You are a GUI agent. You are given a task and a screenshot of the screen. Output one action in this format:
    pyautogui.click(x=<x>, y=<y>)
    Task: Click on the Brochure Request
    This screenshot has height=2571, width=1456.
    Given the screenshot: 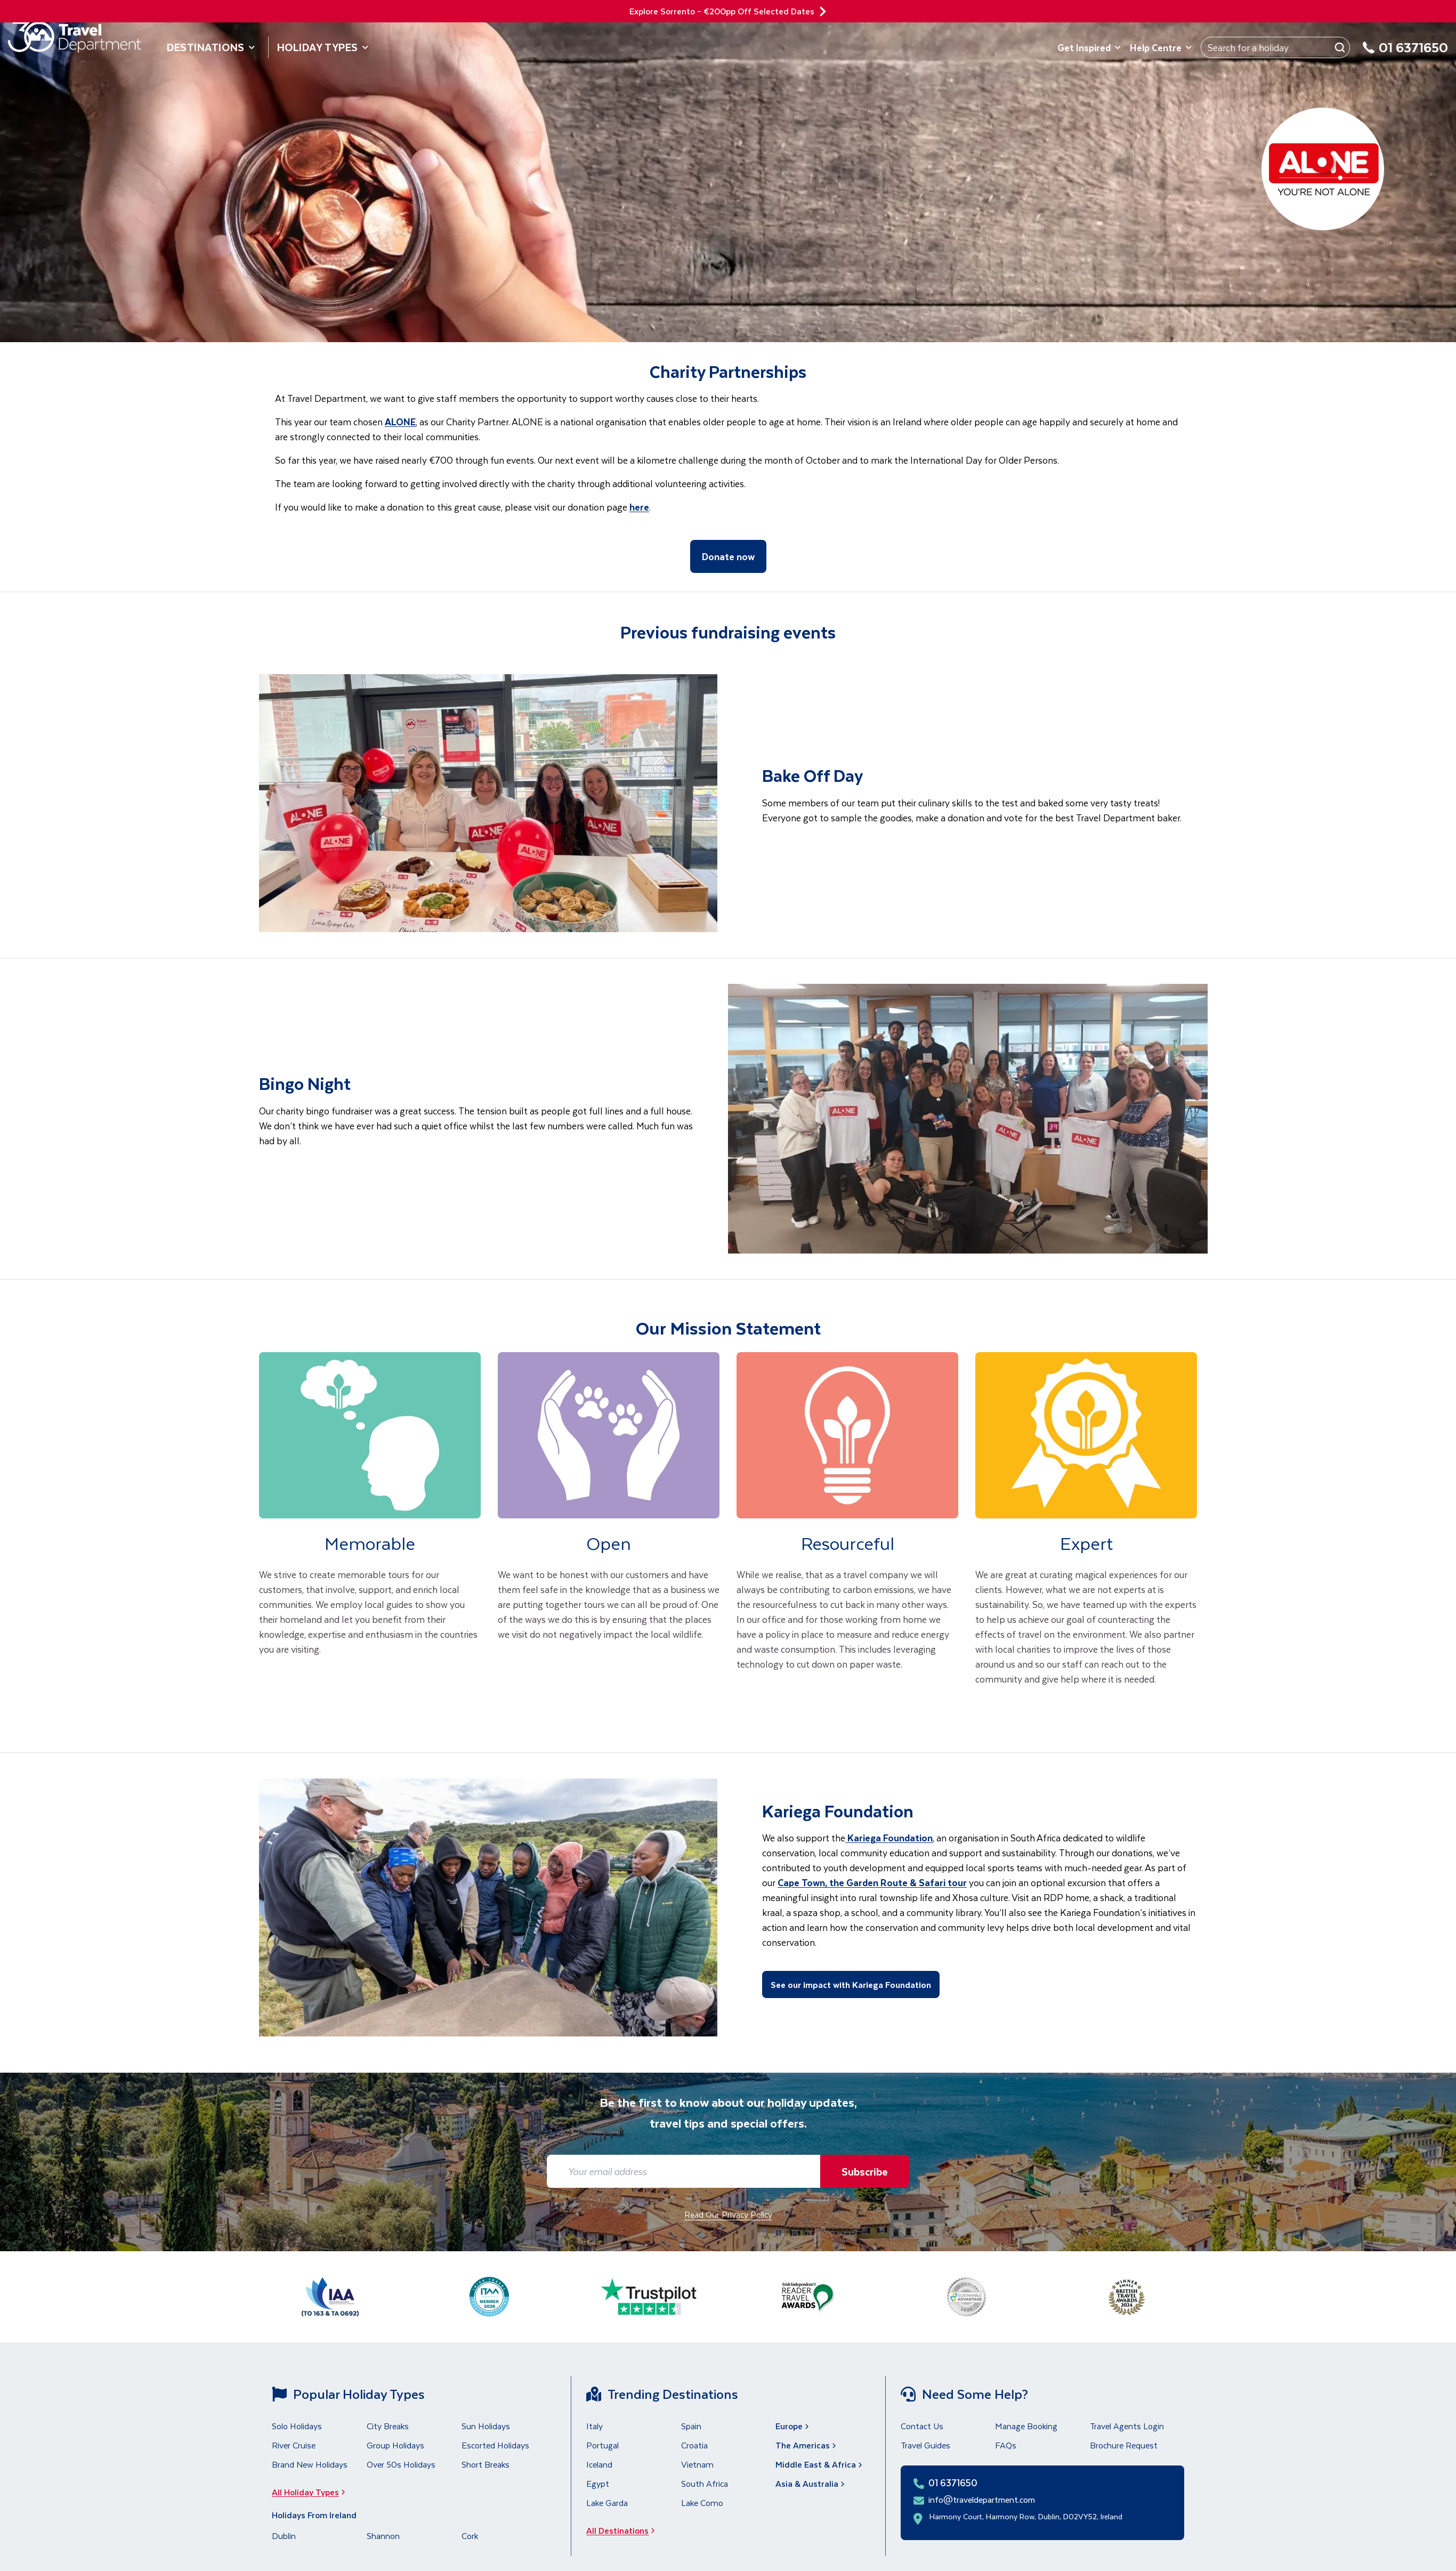 What is the action you would take?
    pyautogui.click(x=1124, y=2445)
    